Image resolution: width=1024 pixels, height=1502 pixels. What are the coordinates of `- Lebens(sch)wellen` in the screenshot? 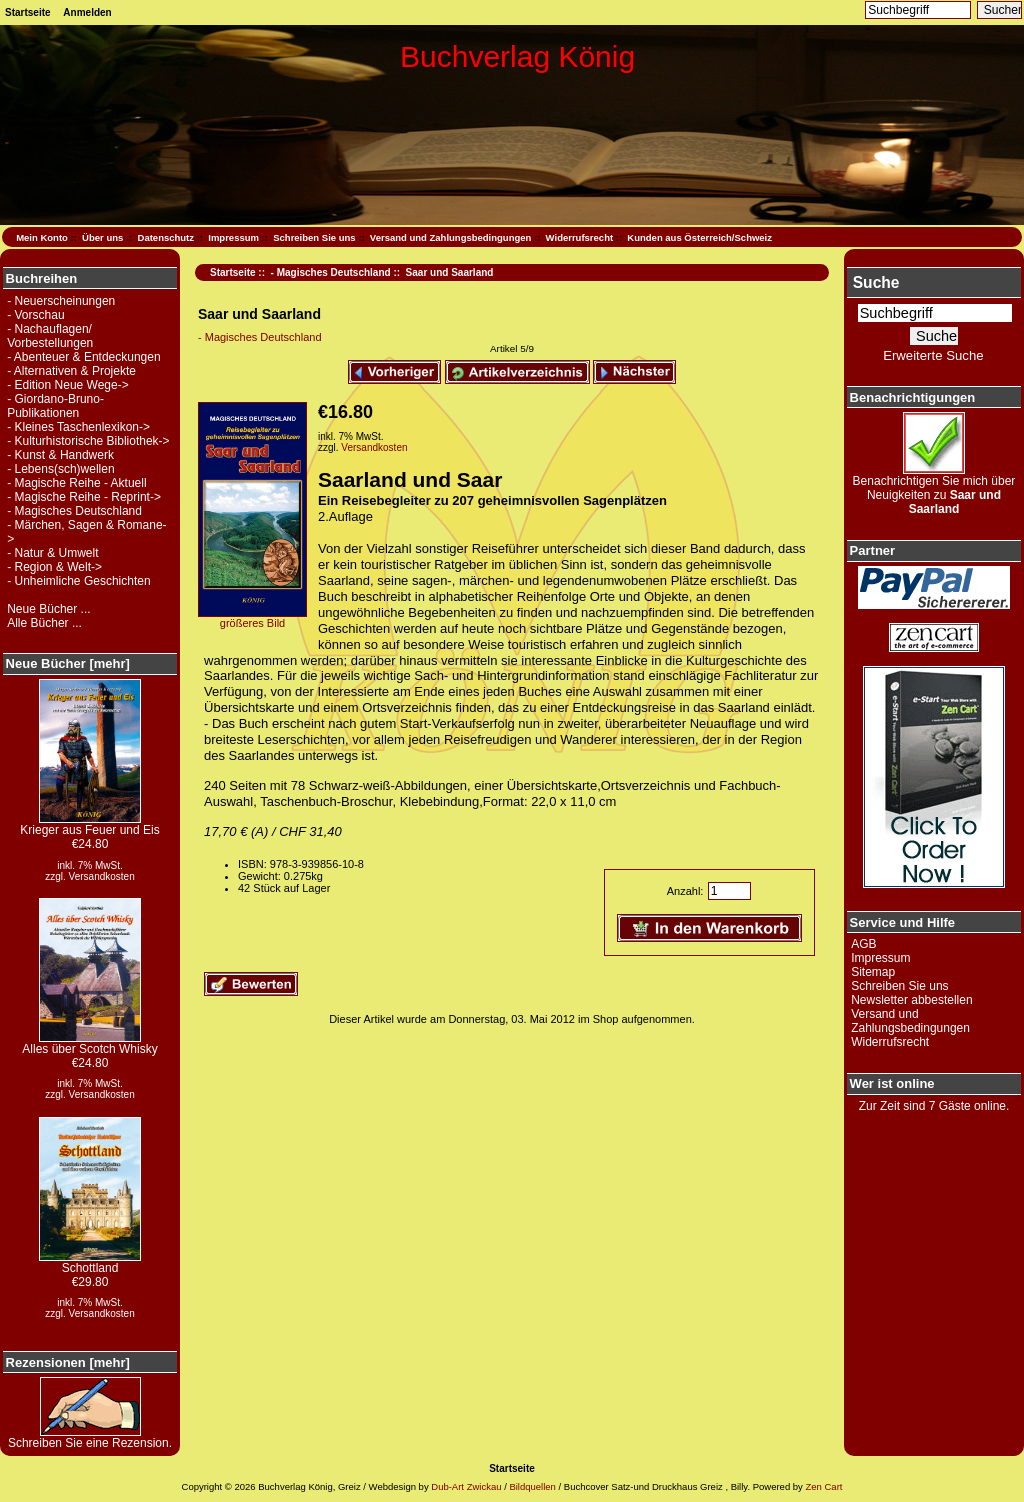 It's located at (60, 469).